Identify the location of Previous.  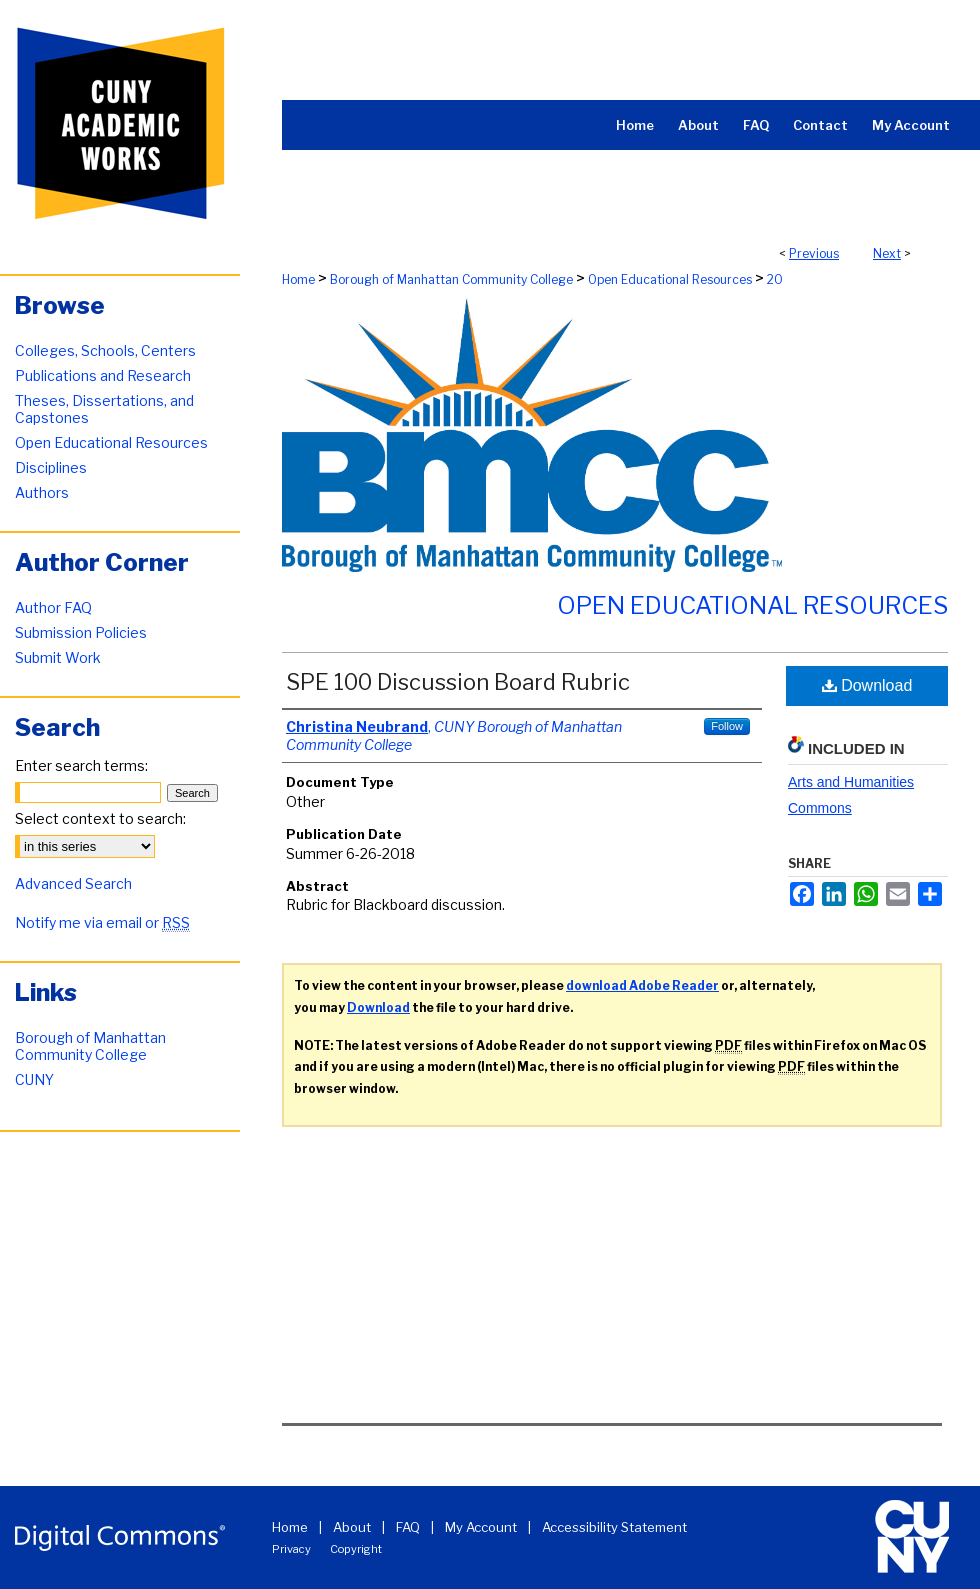
(814, 253).